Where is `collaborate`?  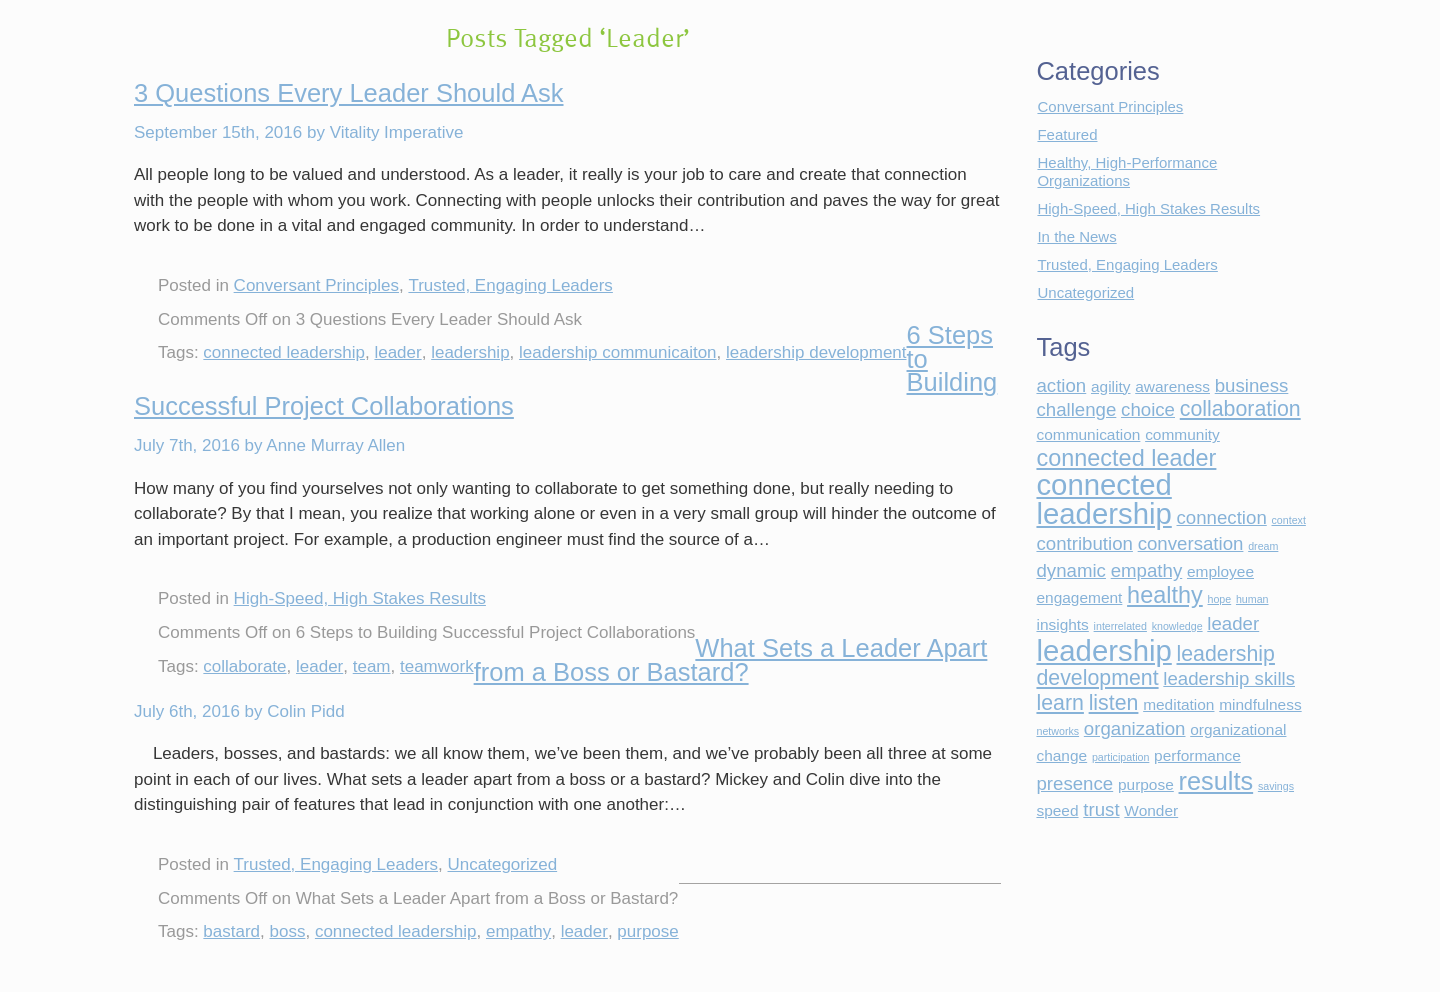
collaborate is located at coordinates (244, 666).